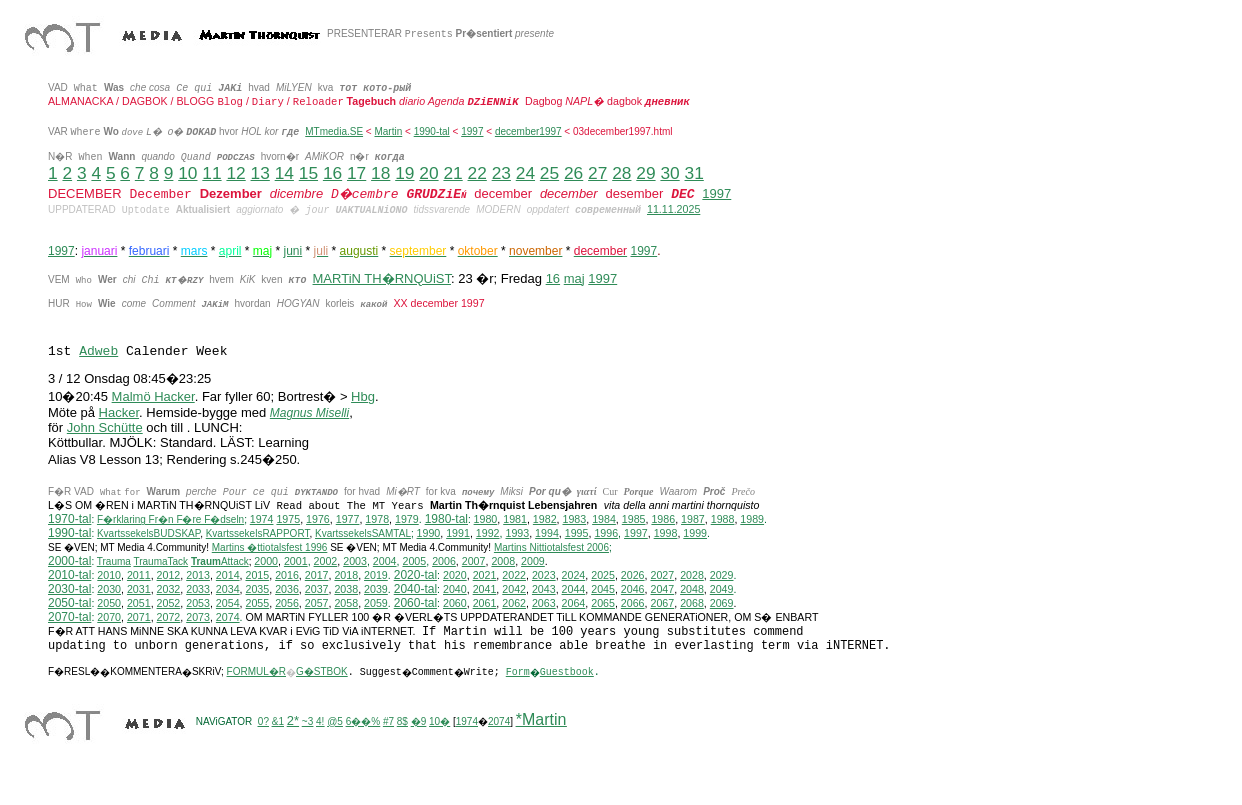 This screenshot has width=1242, height=805. What do you see at coordinates (377, 519) in the screenshot?
I see `1978` at bounding box center [377, 519].